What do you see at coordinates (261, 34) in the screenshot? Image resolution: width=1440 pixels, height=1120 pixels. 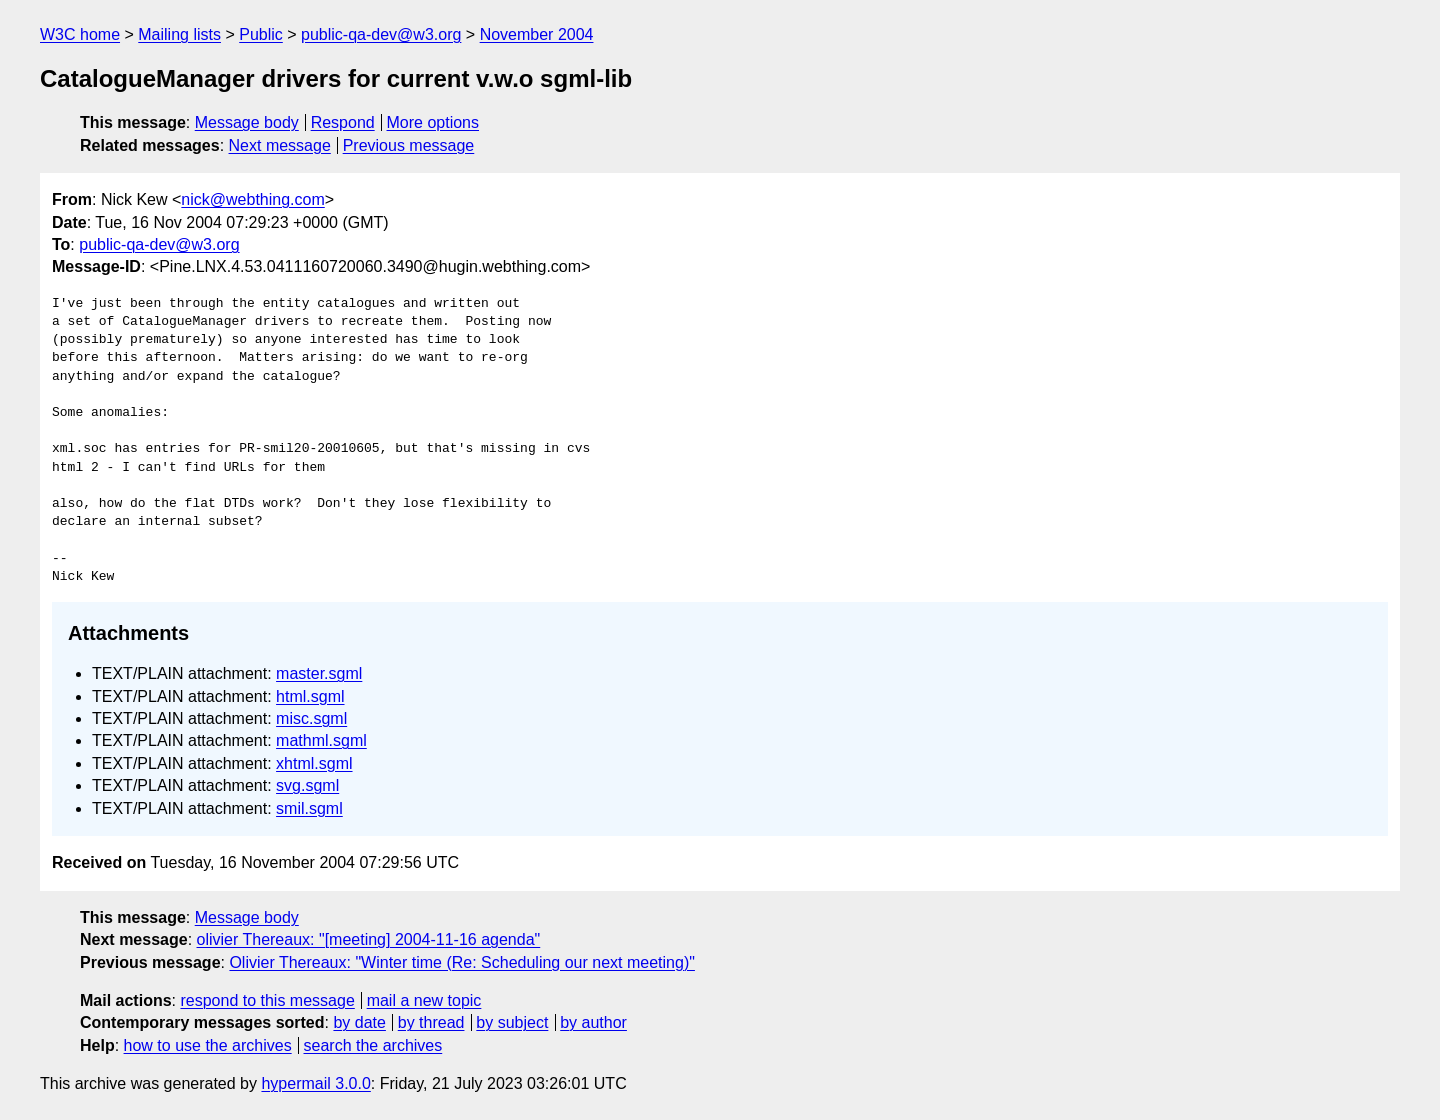 I see `Public` at bounding box center [261, 34].